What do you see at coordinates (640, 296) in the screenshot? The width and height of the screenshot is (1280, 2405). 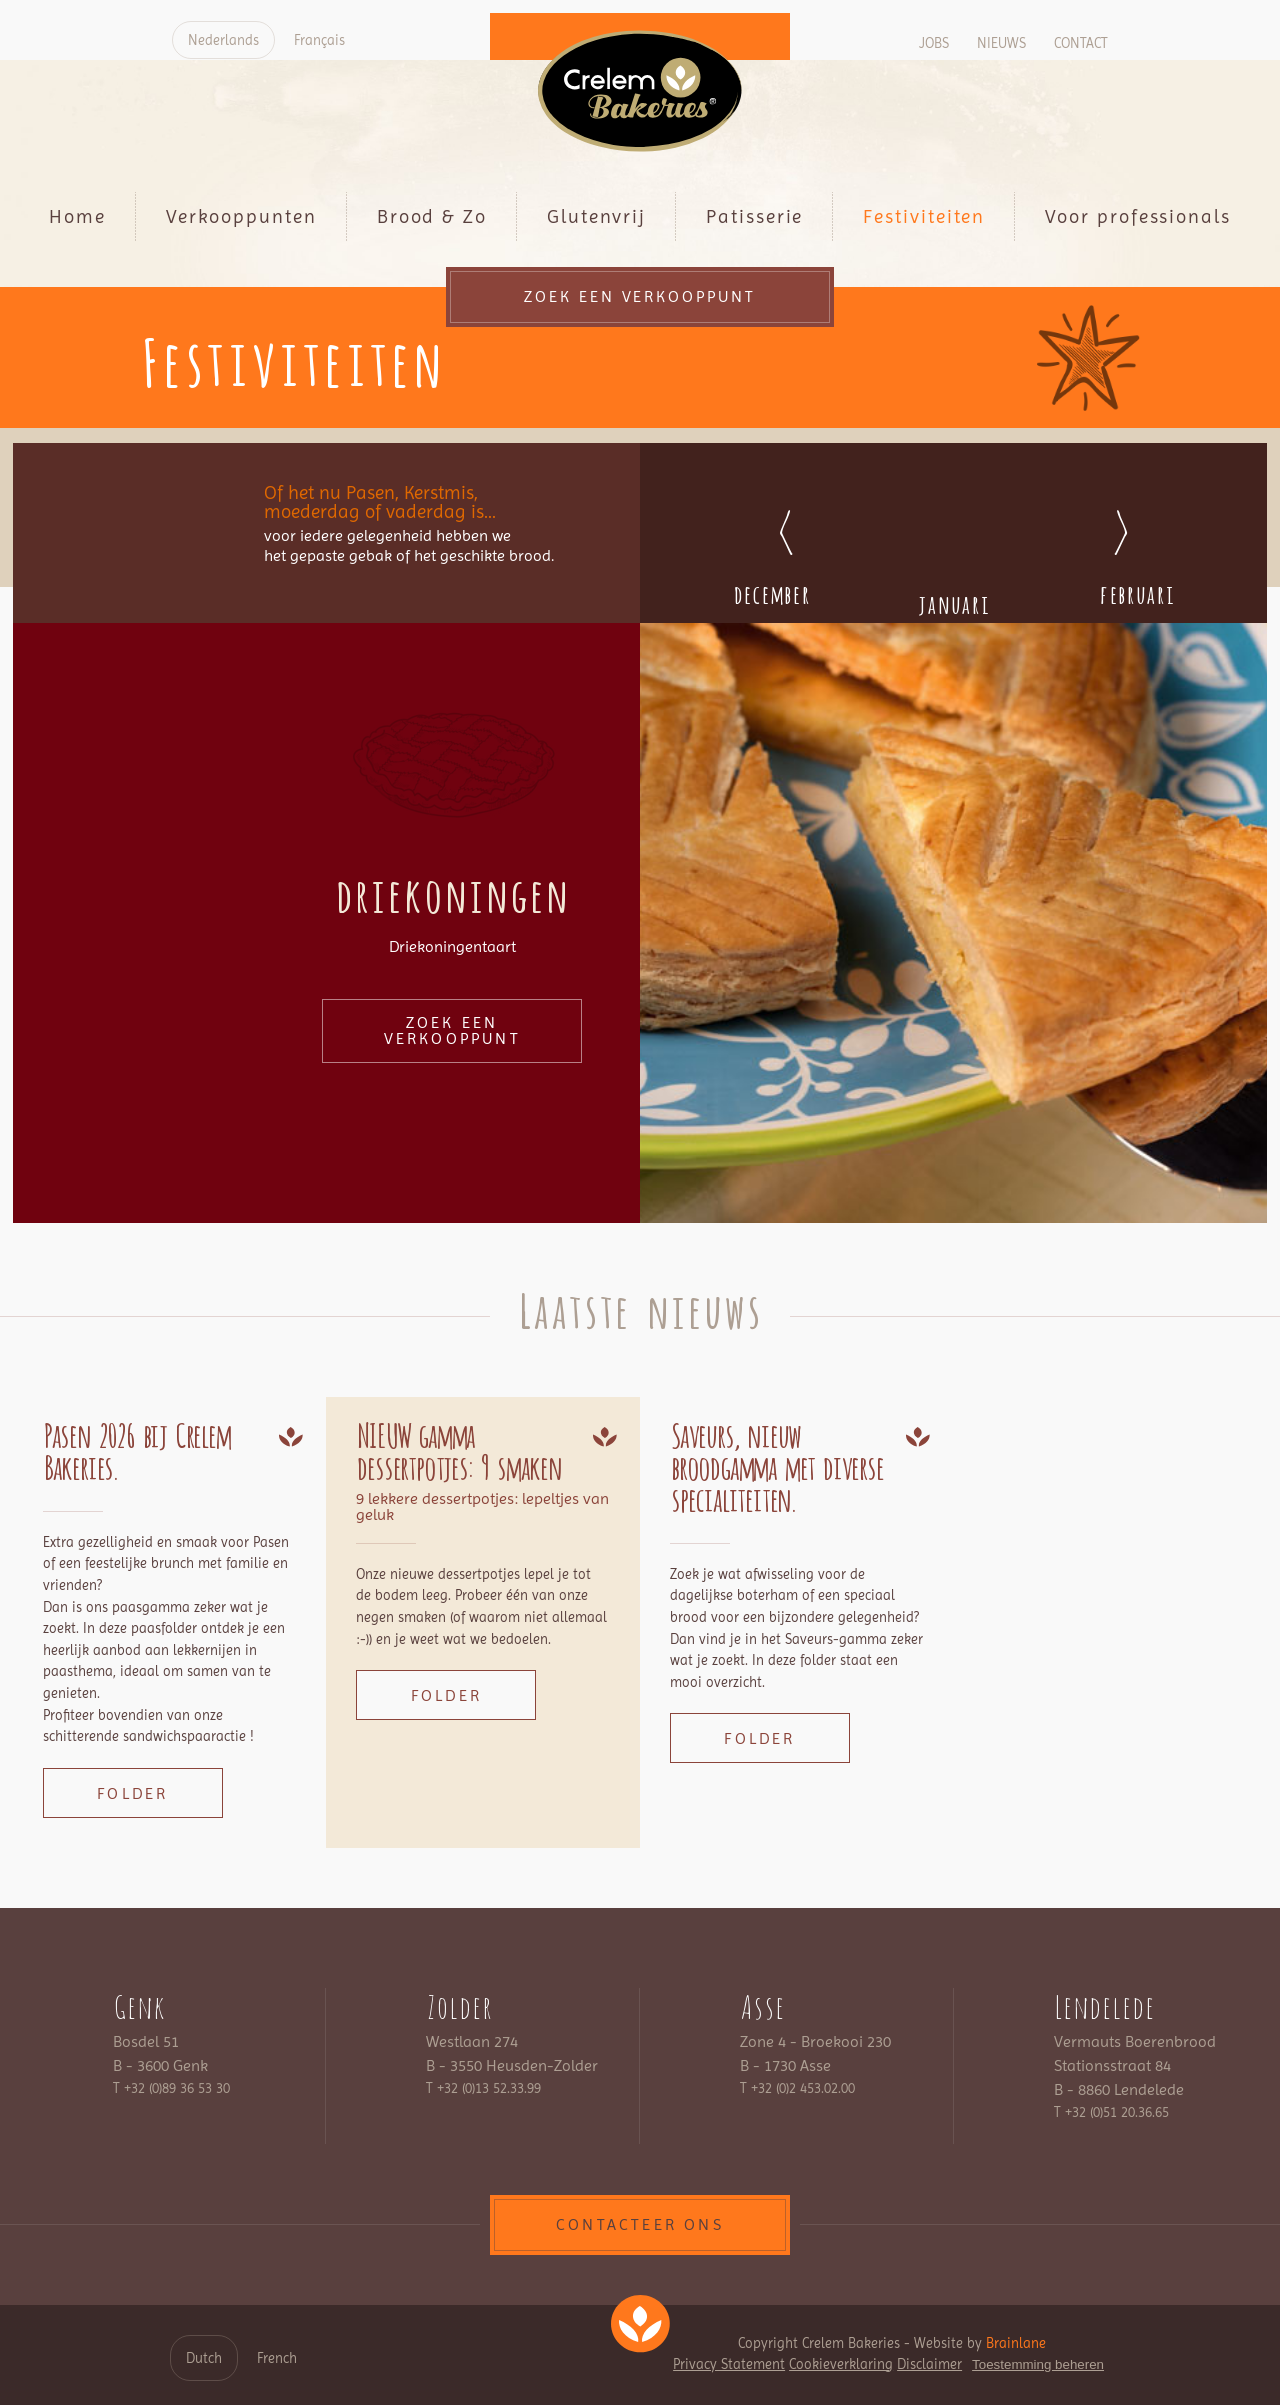 I see `Zoek een verkooppunt` at bounding box center [640, 296].